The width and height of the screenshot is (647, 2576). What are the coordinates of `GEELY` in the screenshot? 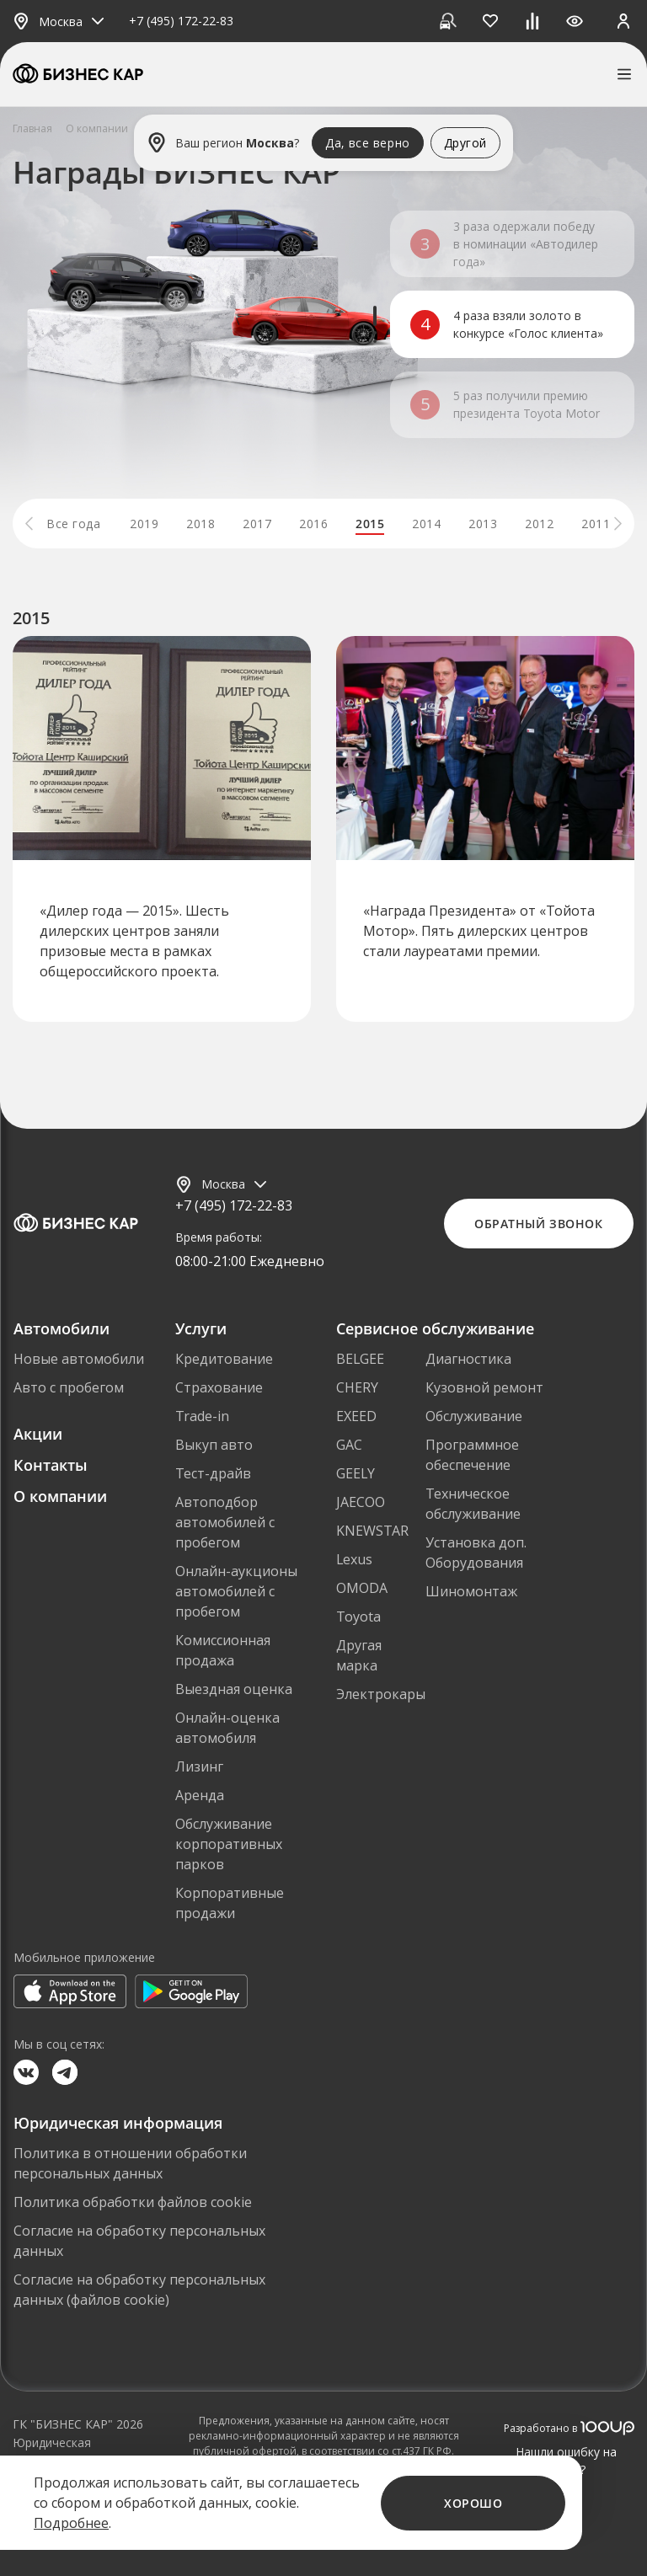 It's located at (355, 1473).